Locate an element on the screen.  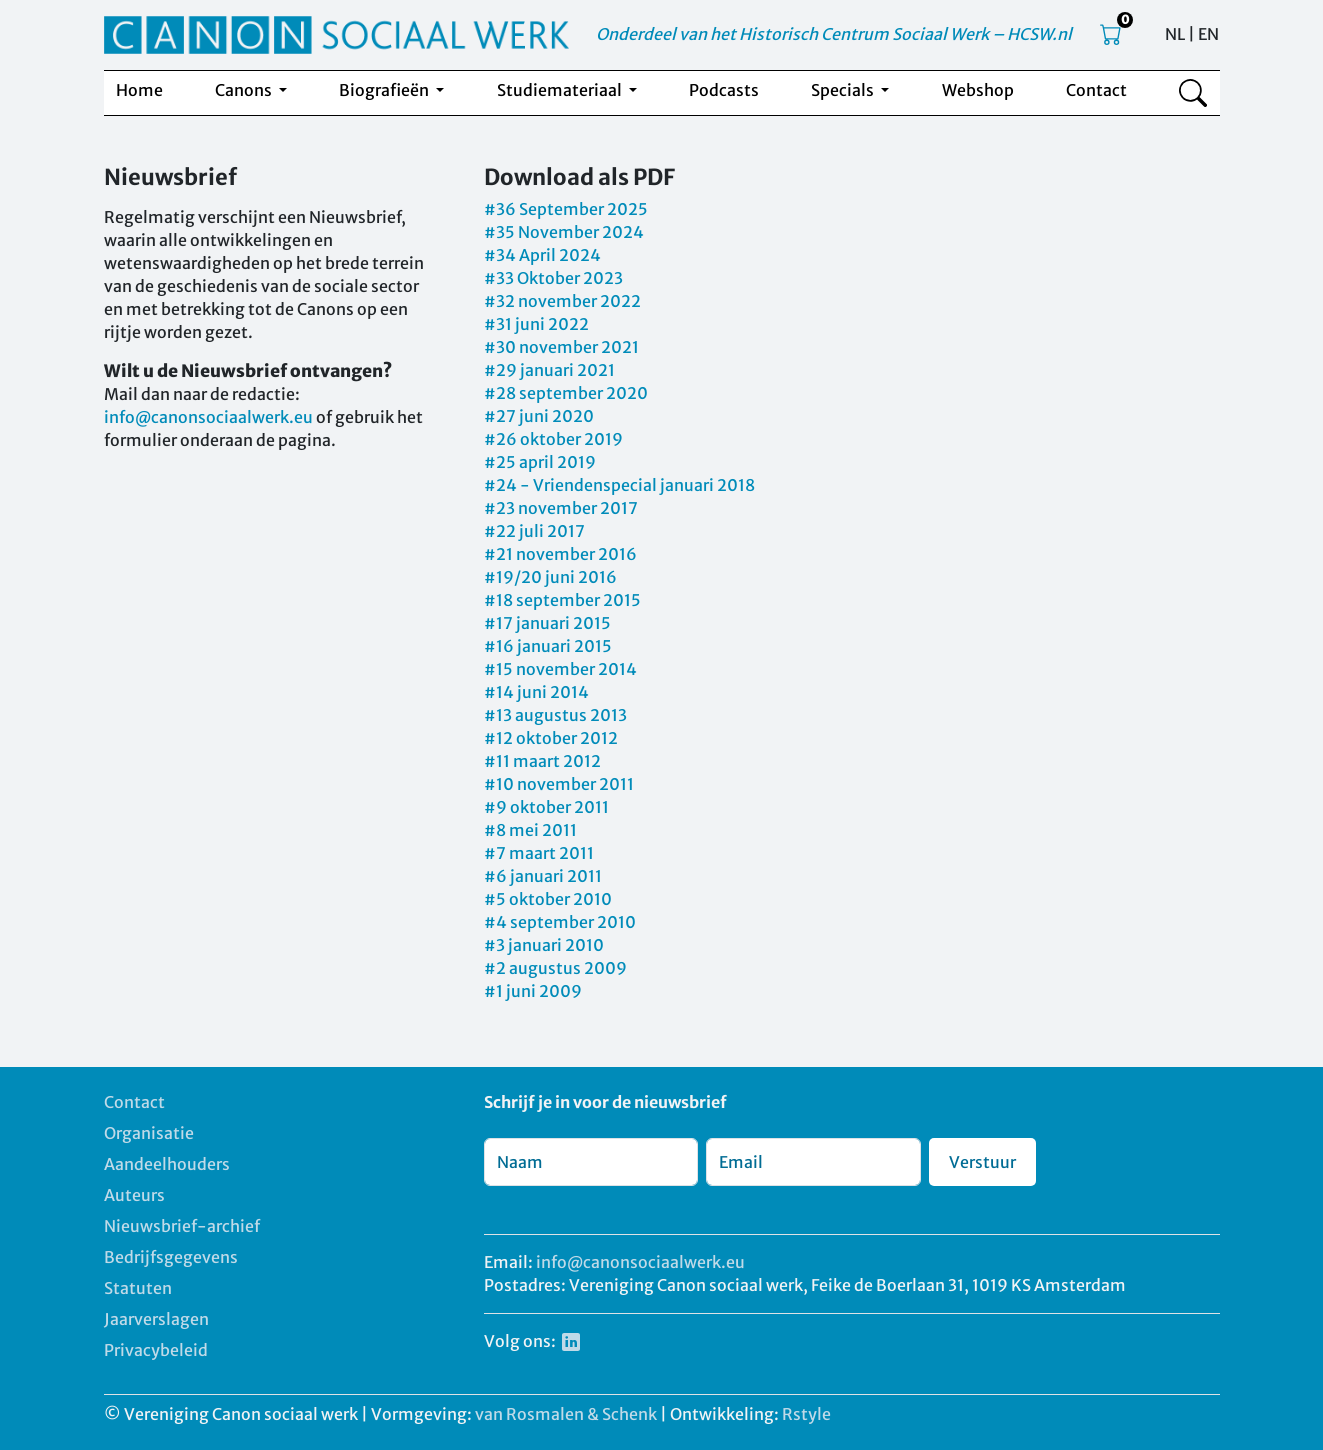
#30 november 2021 is located at coordinates (561, 347).